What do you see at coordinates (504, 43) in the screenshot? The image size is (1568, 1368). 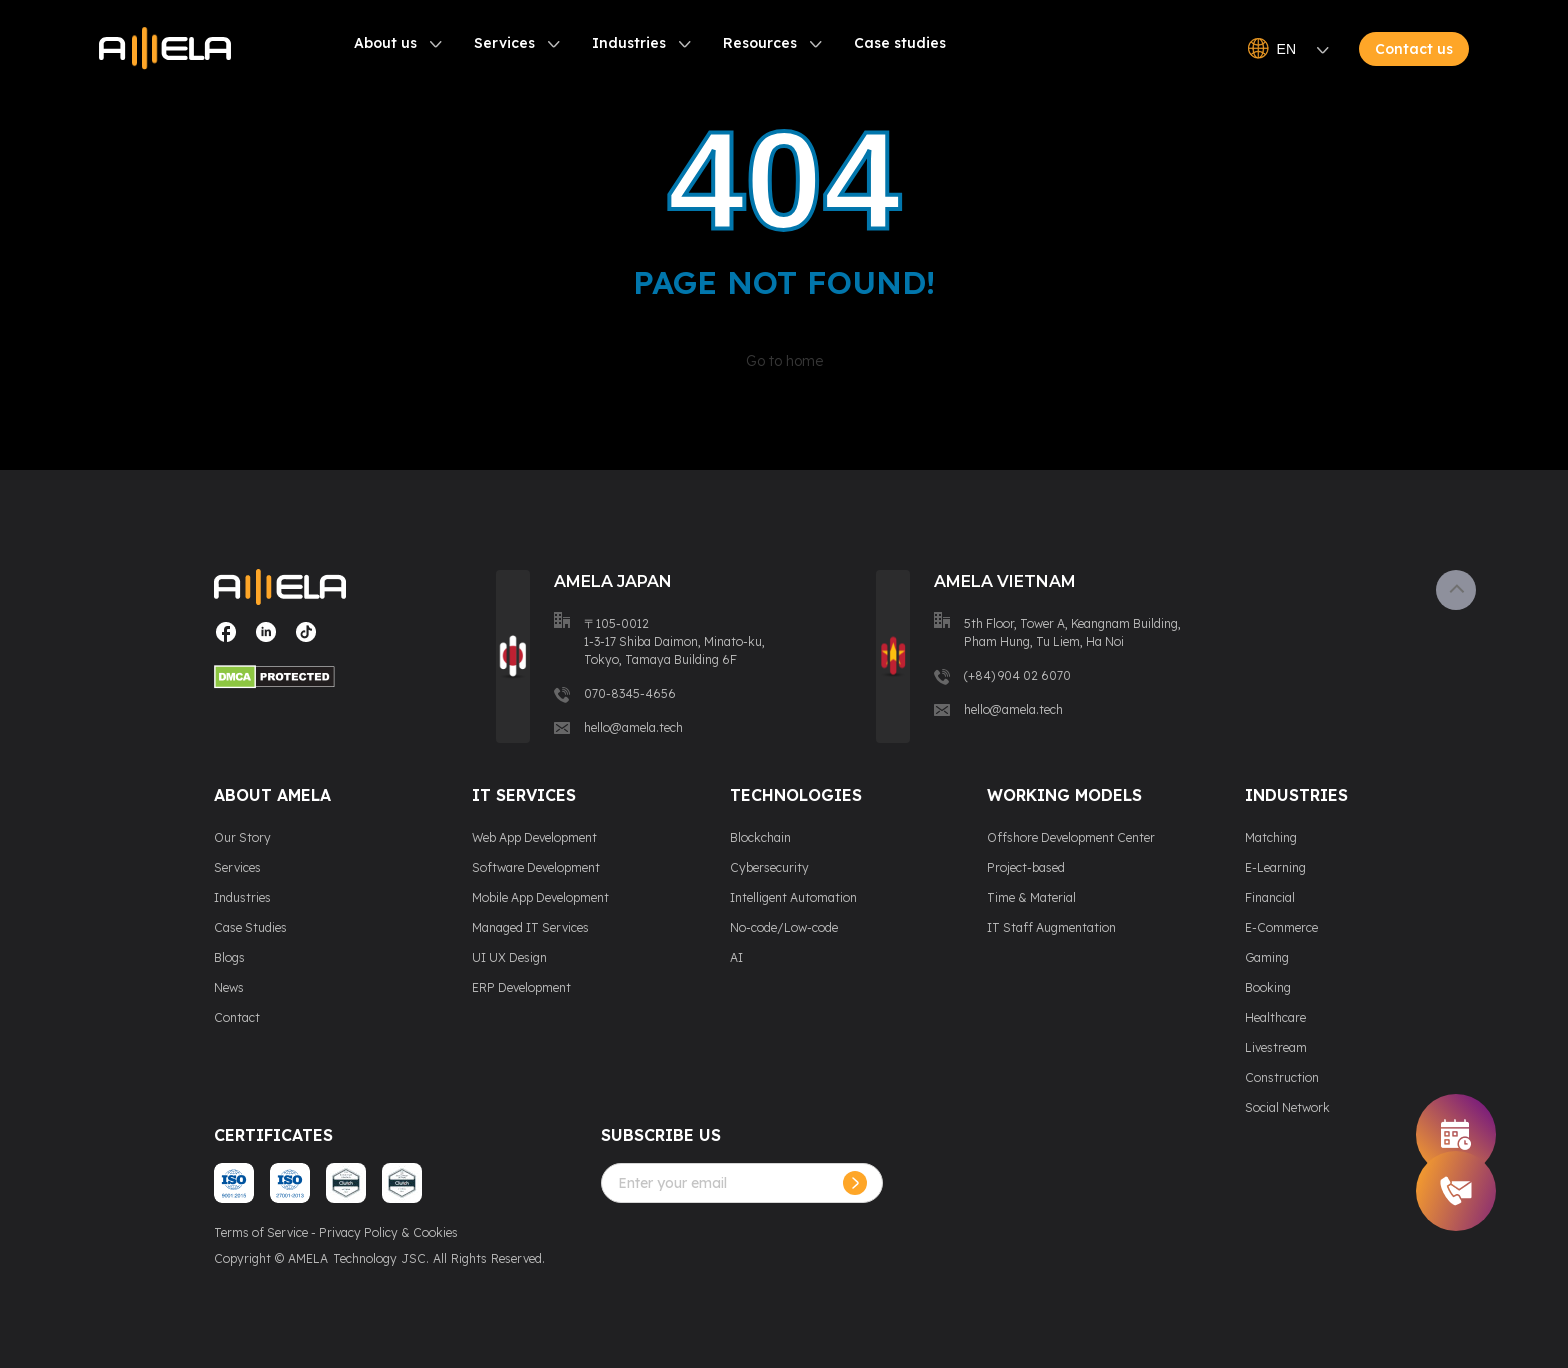 I see `Services` at bounding box center [504, 43].